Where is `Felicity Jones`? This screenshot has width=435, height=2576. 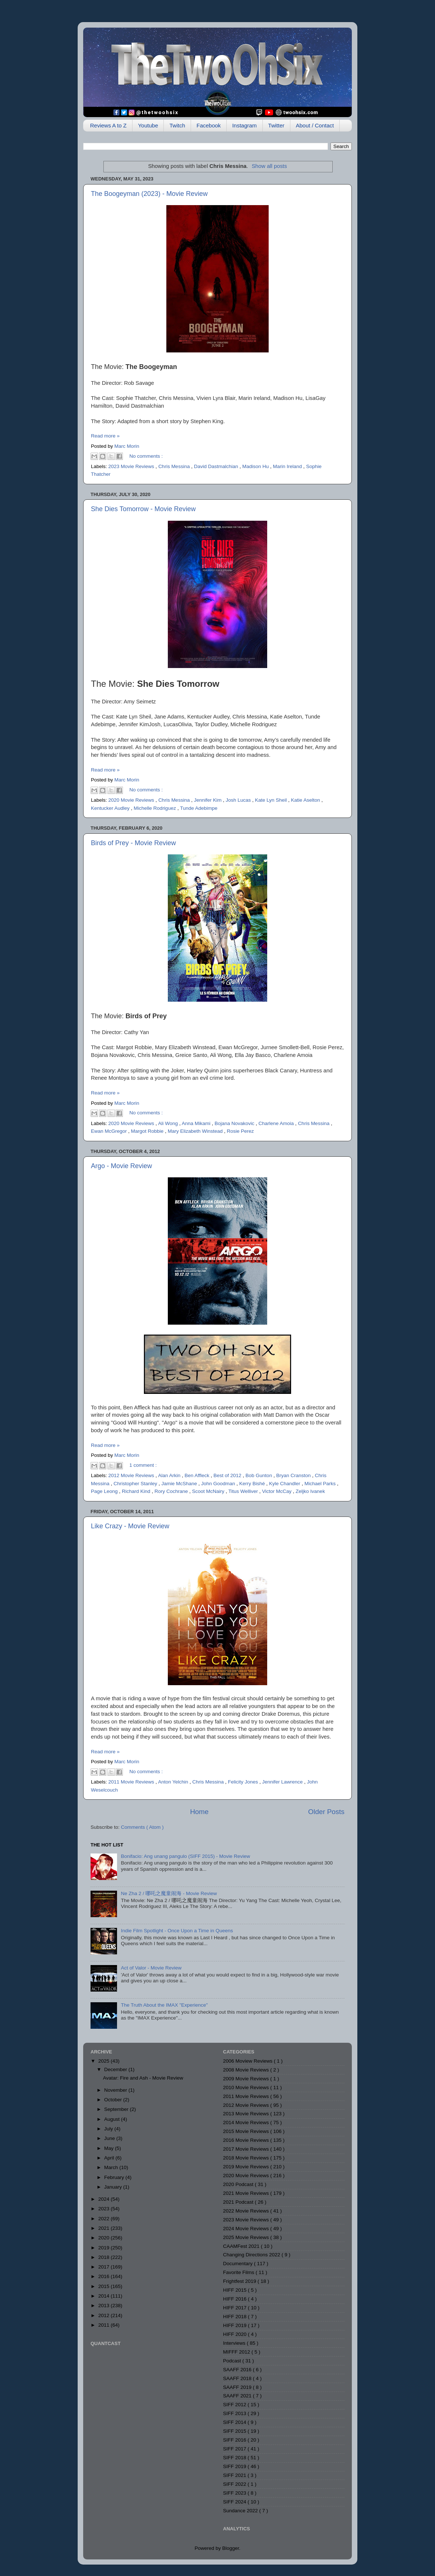
Felicity Jones is located at coordinates (243, 1782).